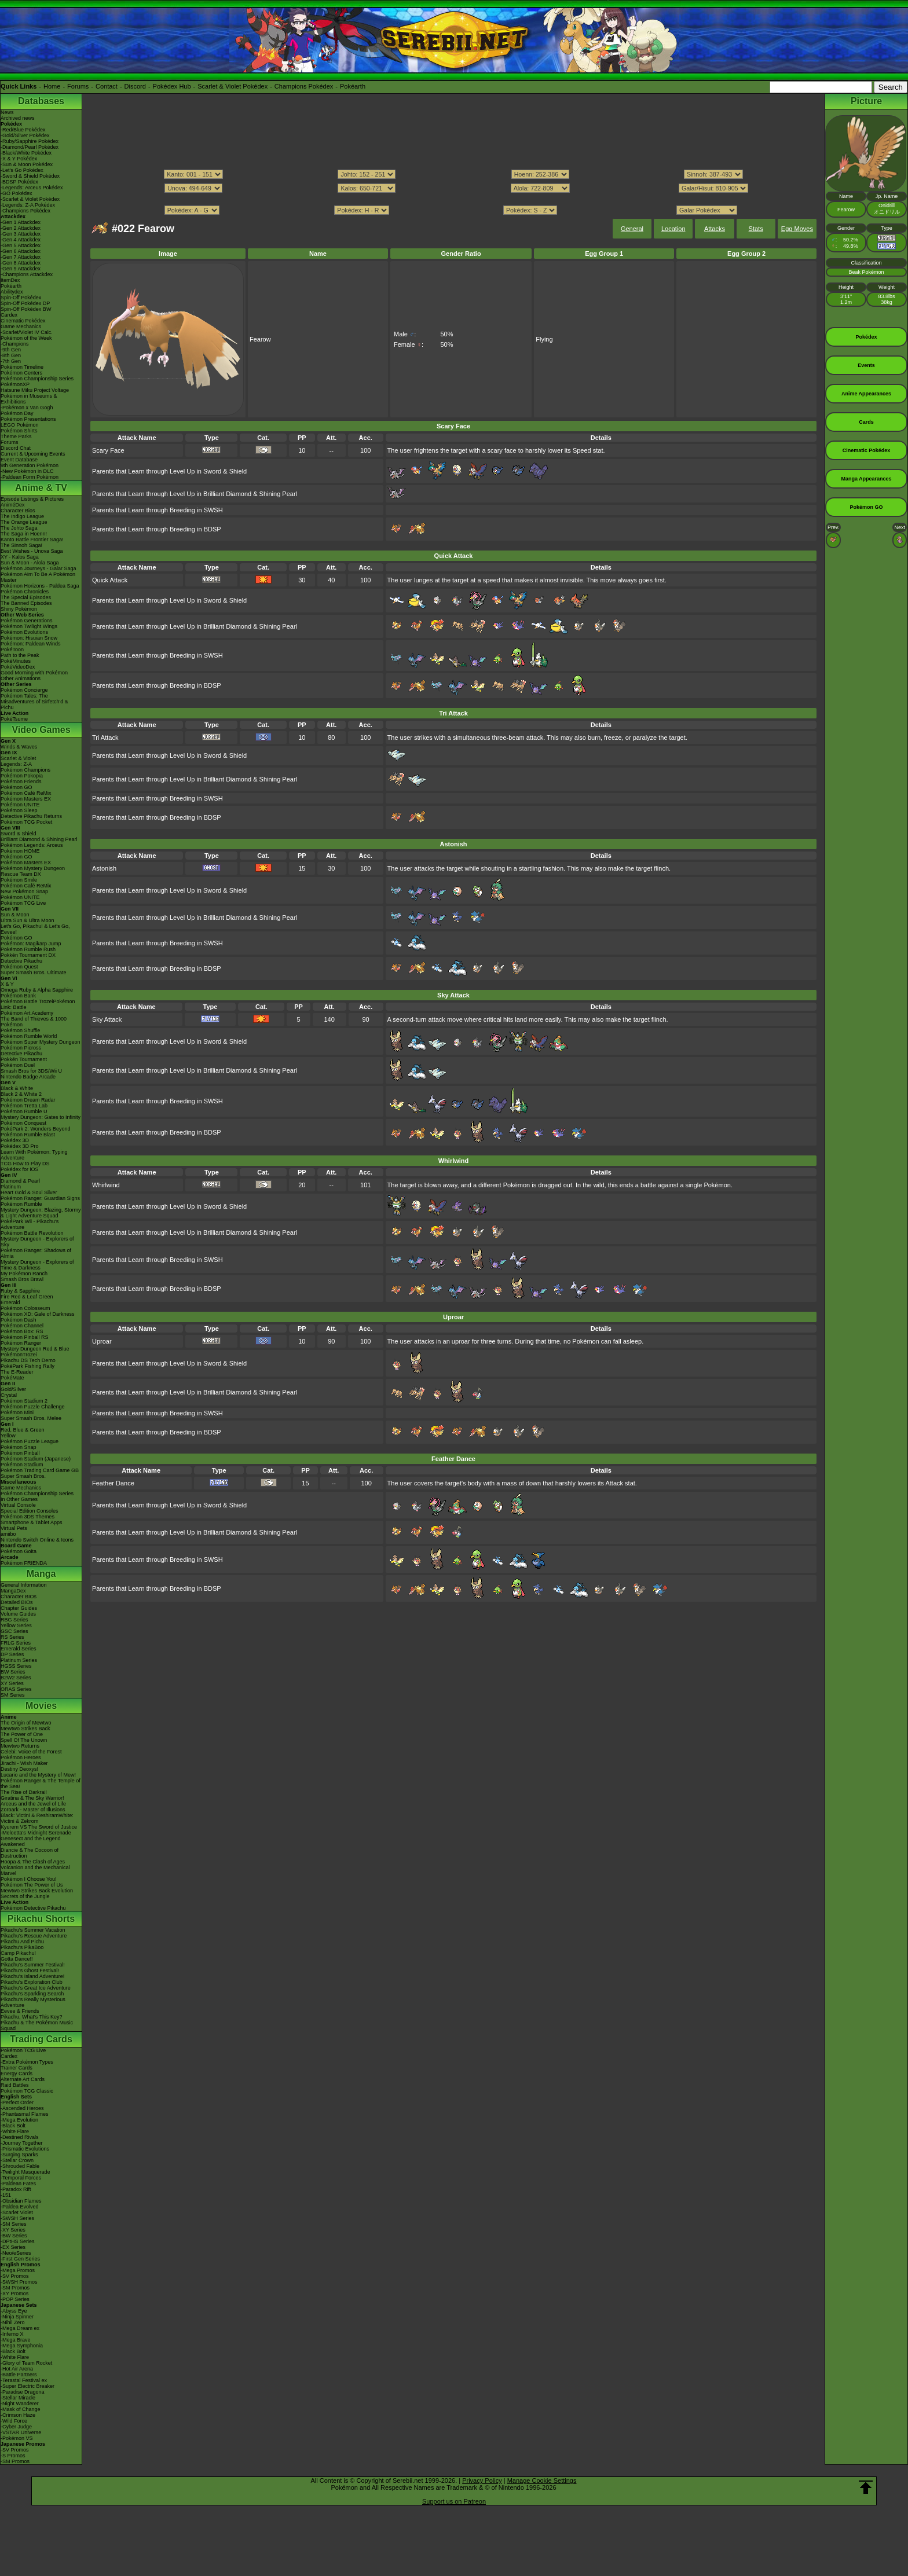  I want to click on -Twilight Masquerade, so click(25, 2172).